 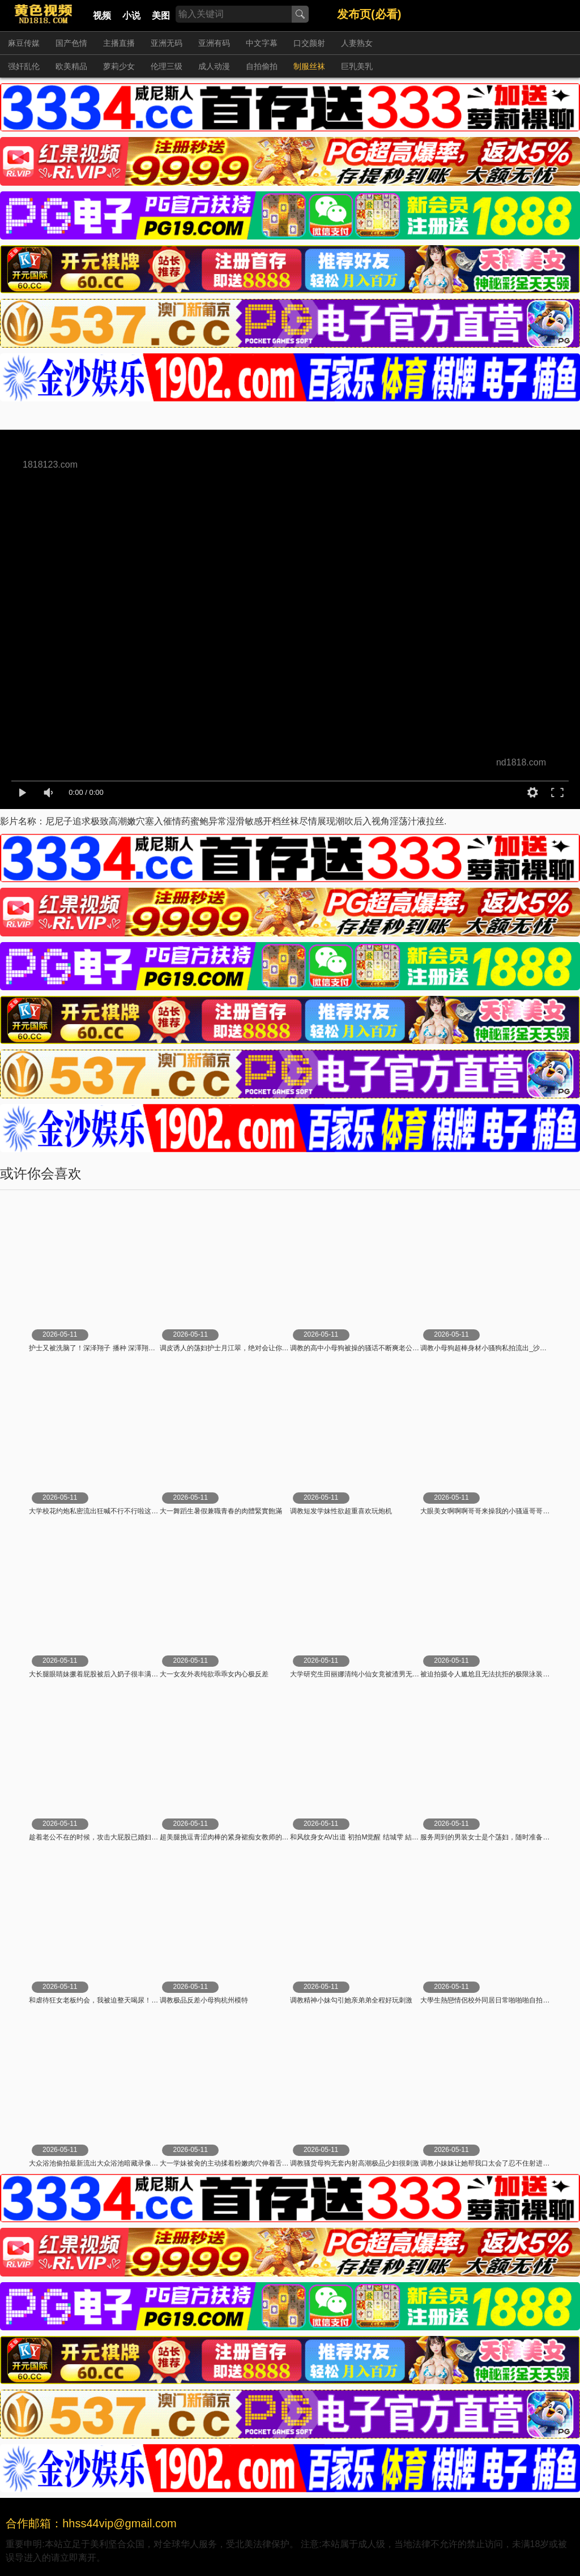 What do you see at coordinates (166, 66) in the screenshot?
I see `伦理三级` at bounding box center [166, 66].